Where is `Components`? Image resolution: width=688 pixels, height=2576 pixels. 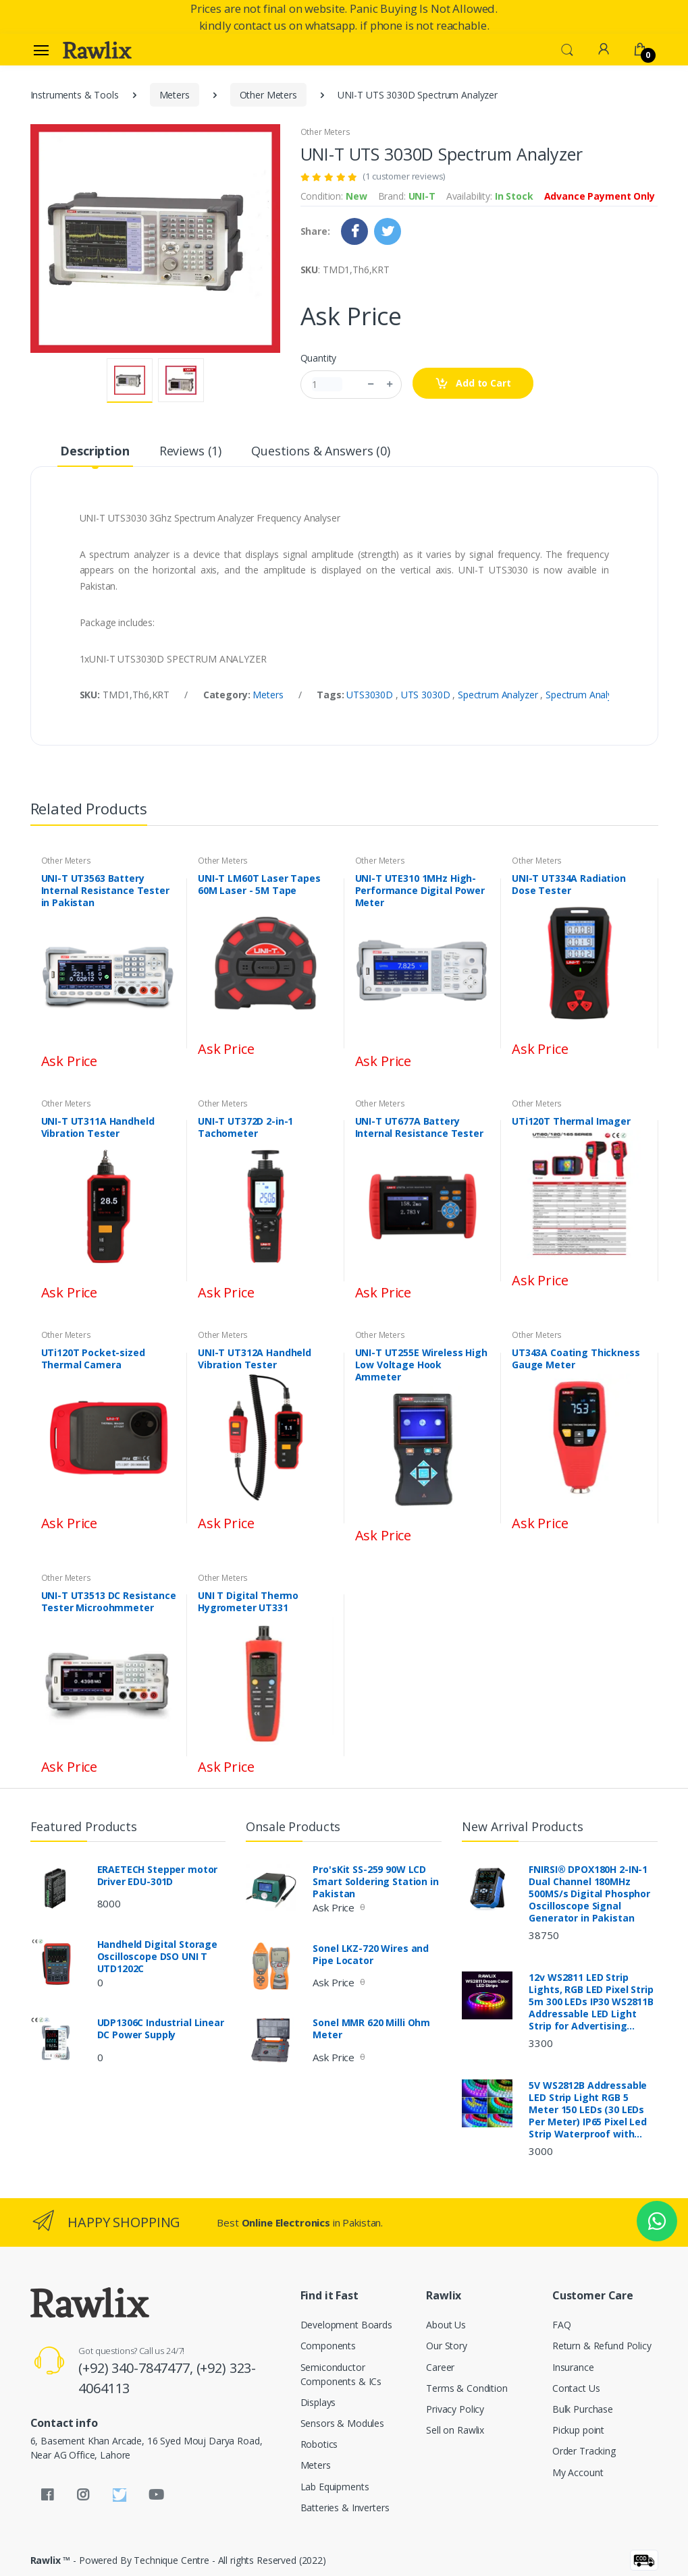 Components is located at coordinates (328, 2345).